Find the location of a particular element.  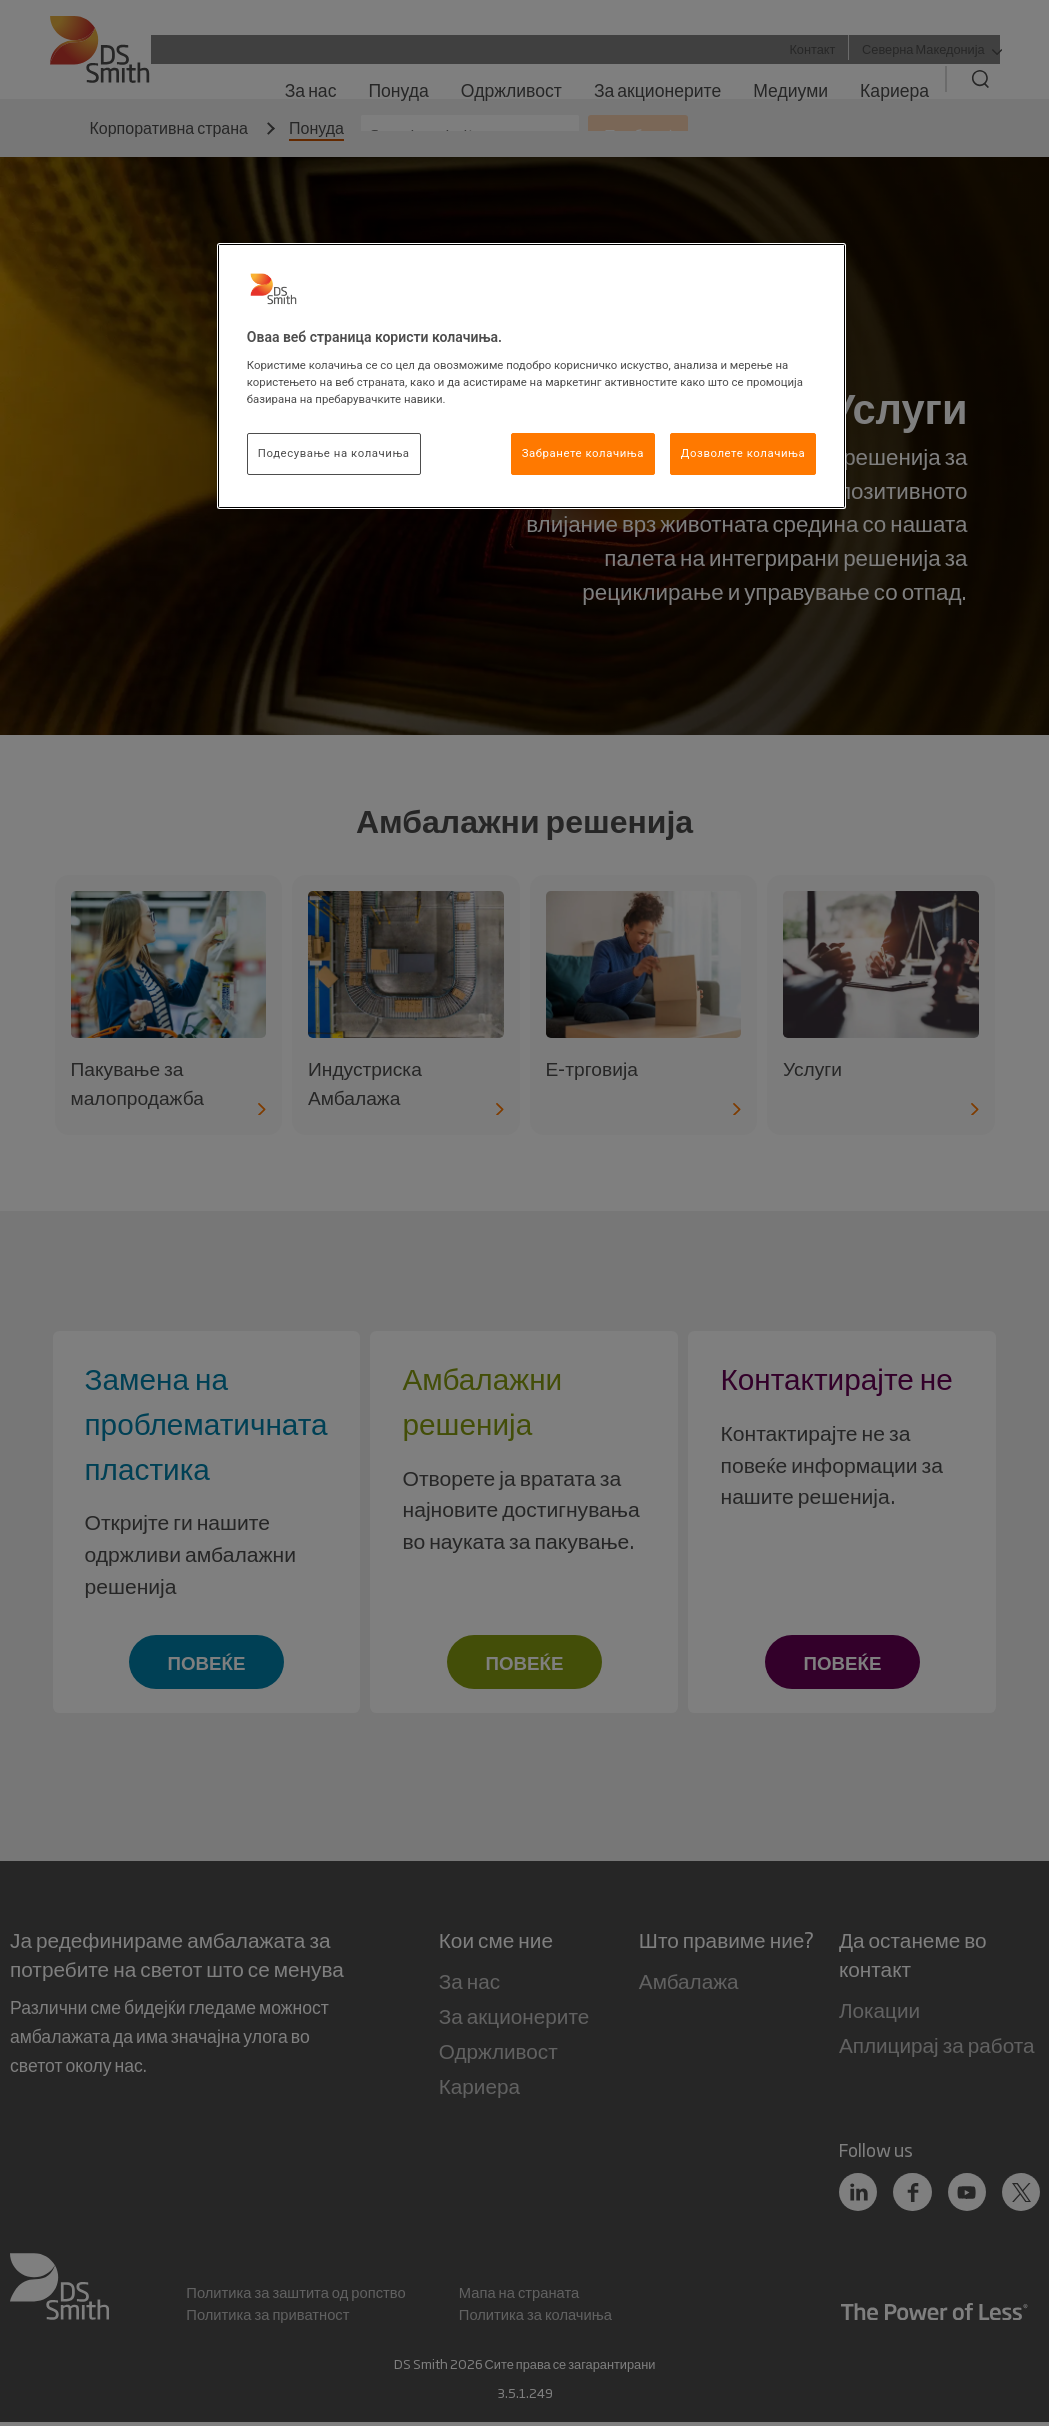

Подесување на колачиња is located at coordinates (334, 453).